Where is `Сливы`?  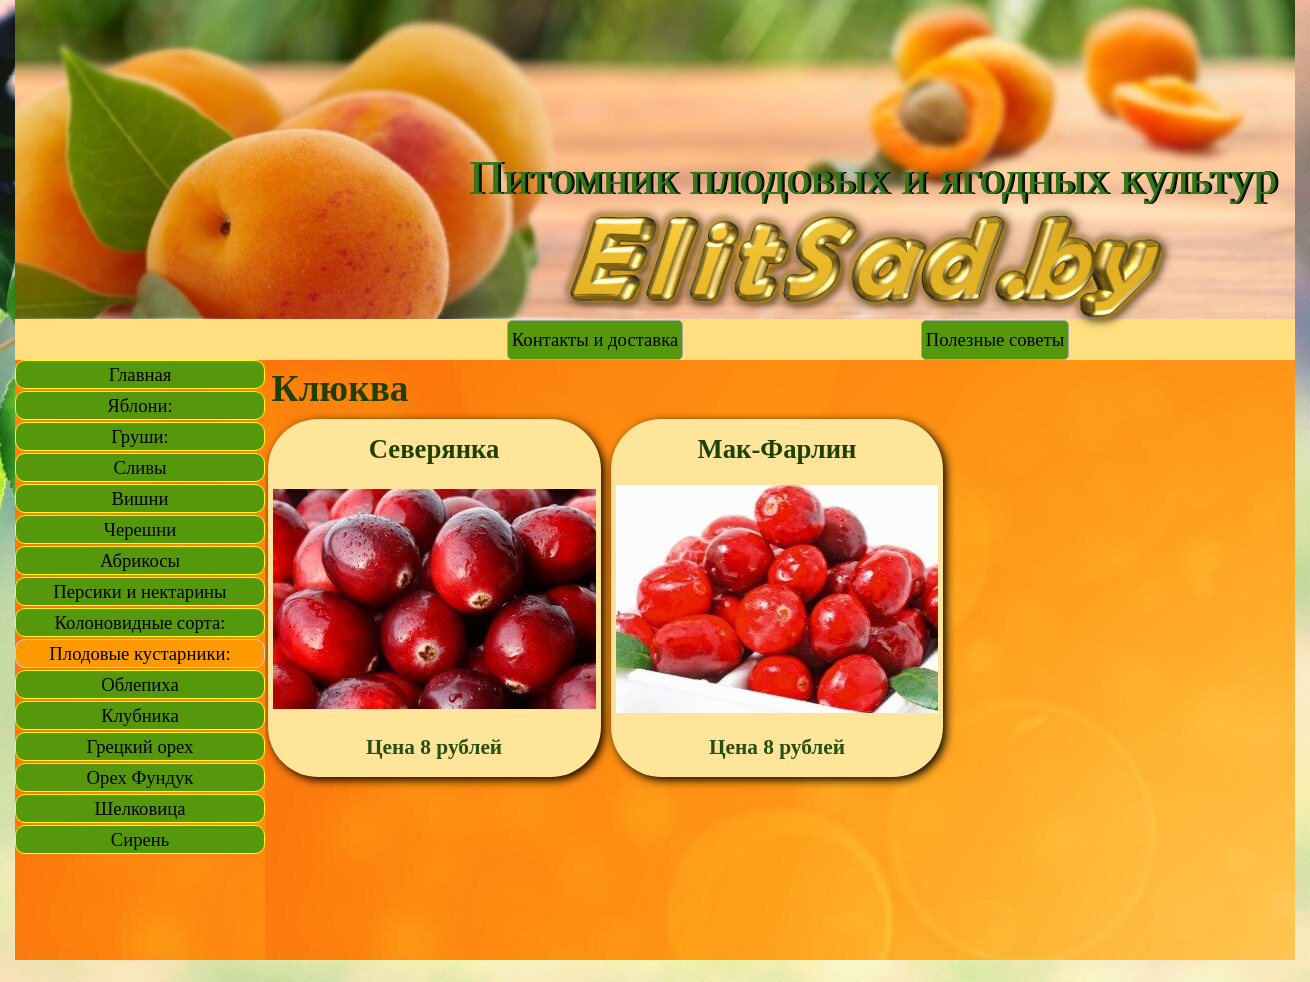 Сливы is located at coordinates (139, 467).